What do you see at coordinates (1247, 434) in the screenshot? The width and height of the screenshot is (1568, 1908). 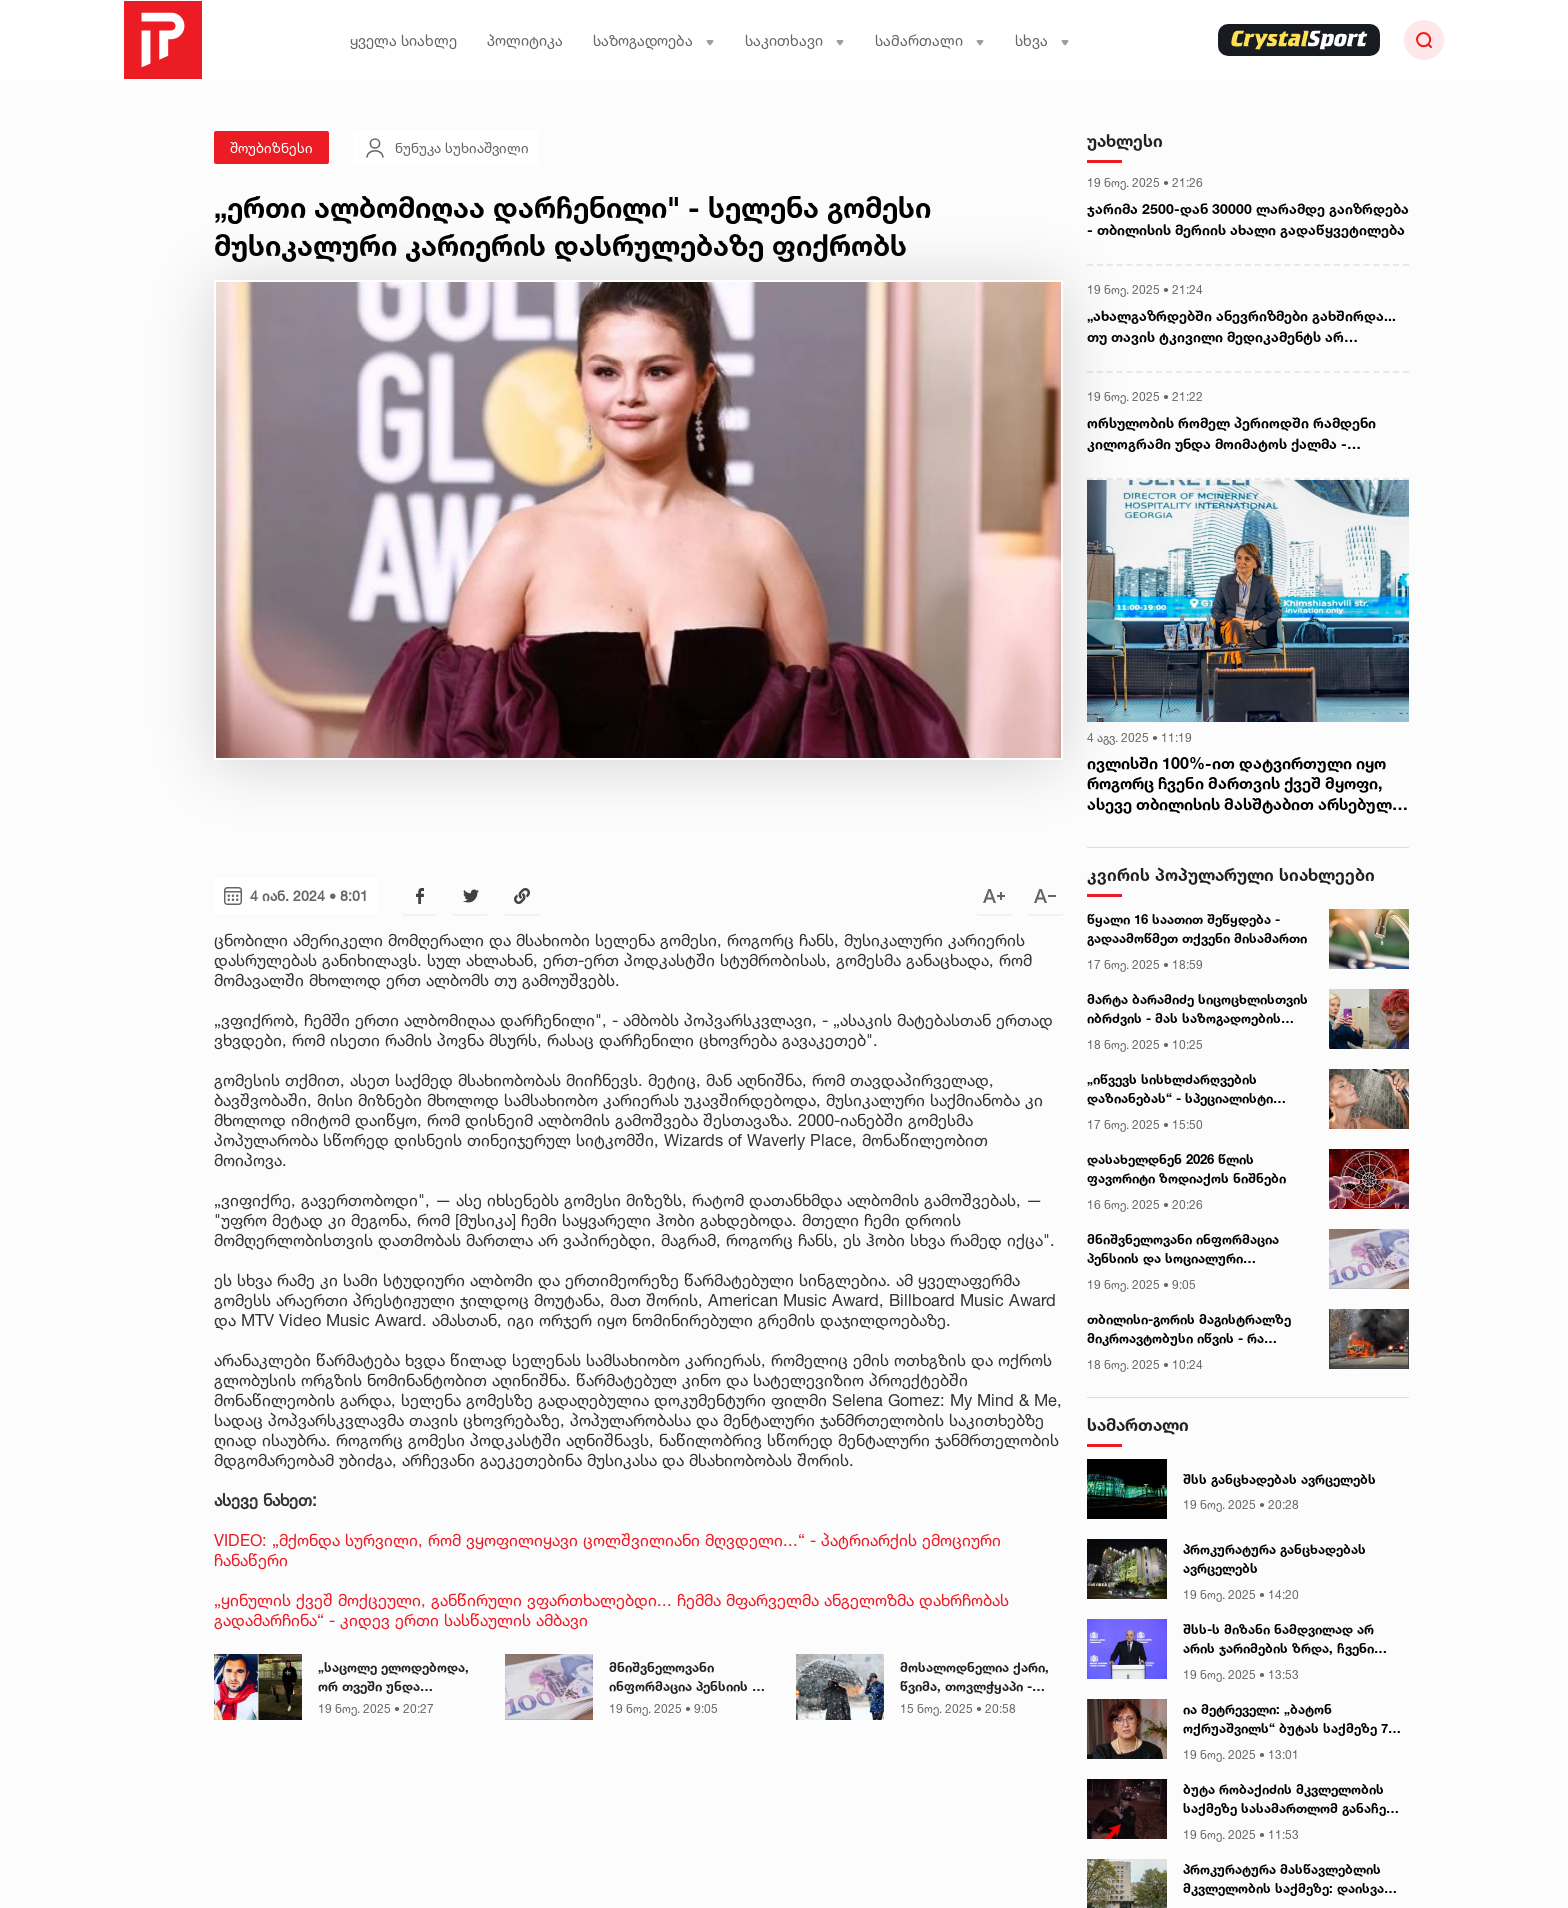 I see `ორსულობის რომელ პერიოდში რამდენი კილოგრამი უნდა მოიმატოს ქალმა - რეპროდუქტოლოგი მანანა მგალობლიშვილი განმარტავს` at bounding box center [1247, 434].